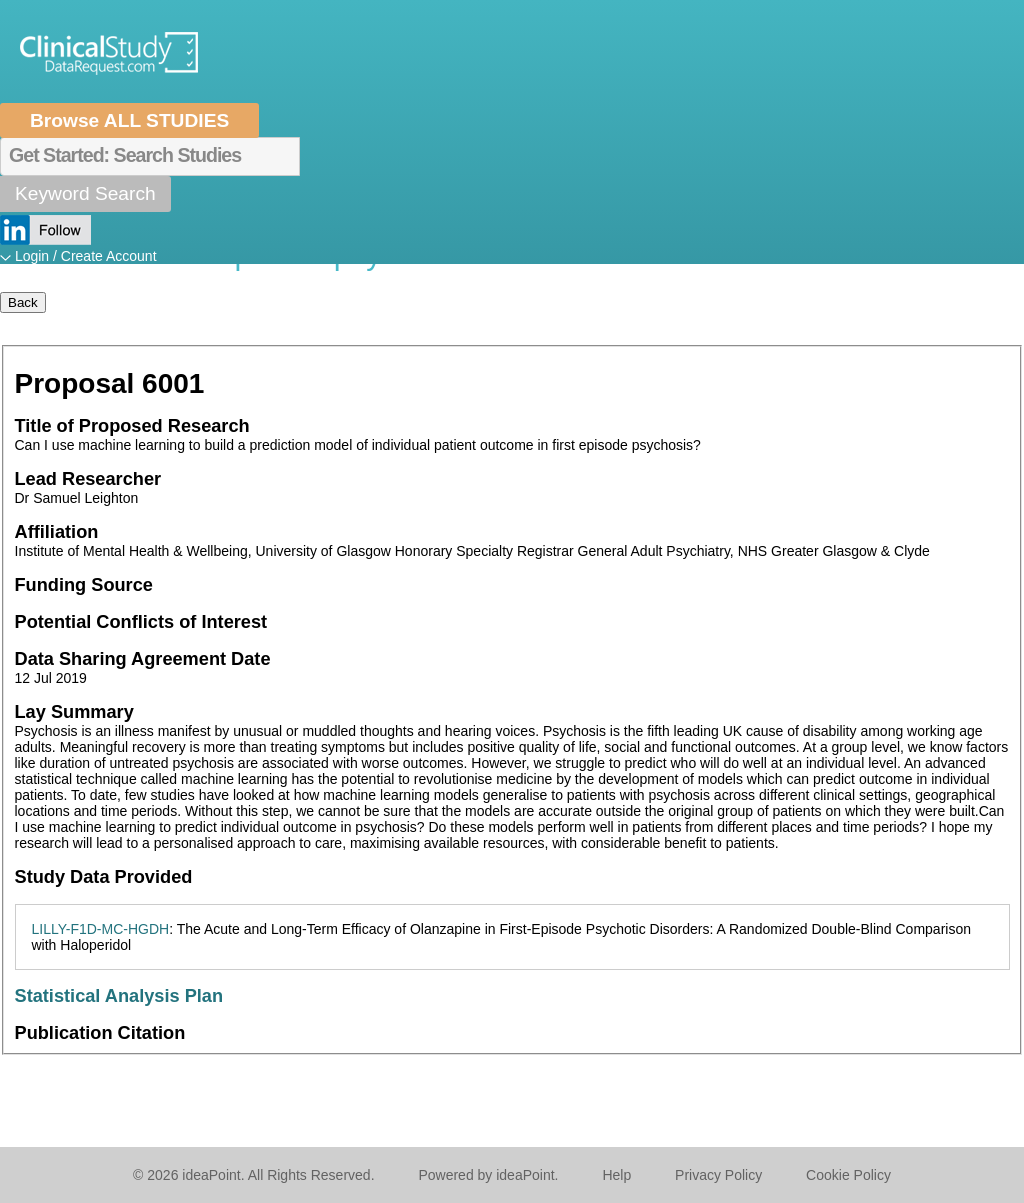  What do you see at coordinates (616, 1175) in the screenshot?
I see `Help` at bounding box center [616, 1175].